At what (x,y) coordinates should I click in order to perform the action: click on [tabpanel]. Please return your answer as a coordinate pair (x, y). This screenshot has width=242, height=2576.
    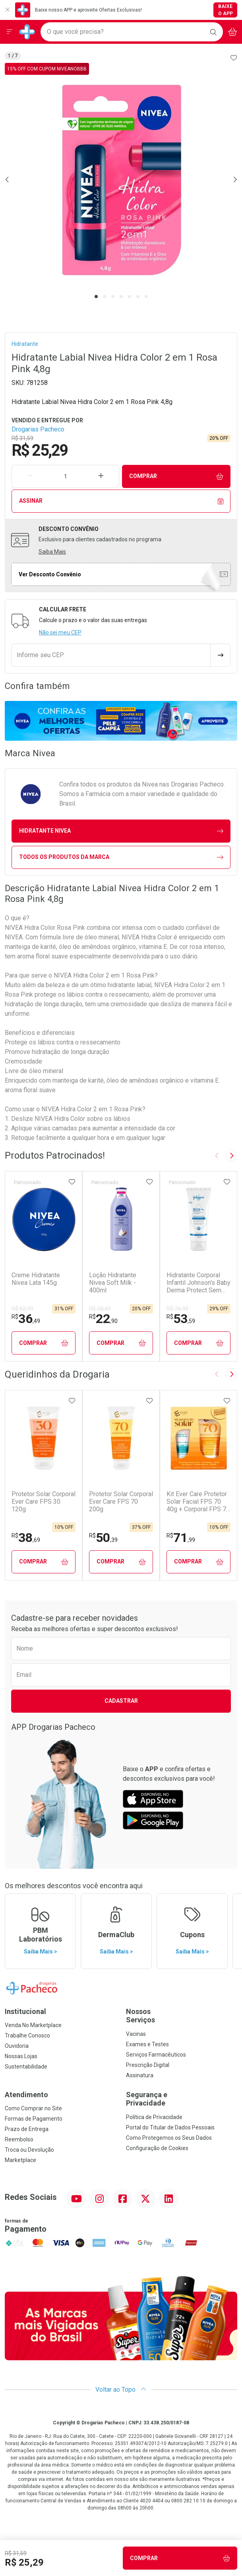
    Looking at the image, I should click on (121, 179).